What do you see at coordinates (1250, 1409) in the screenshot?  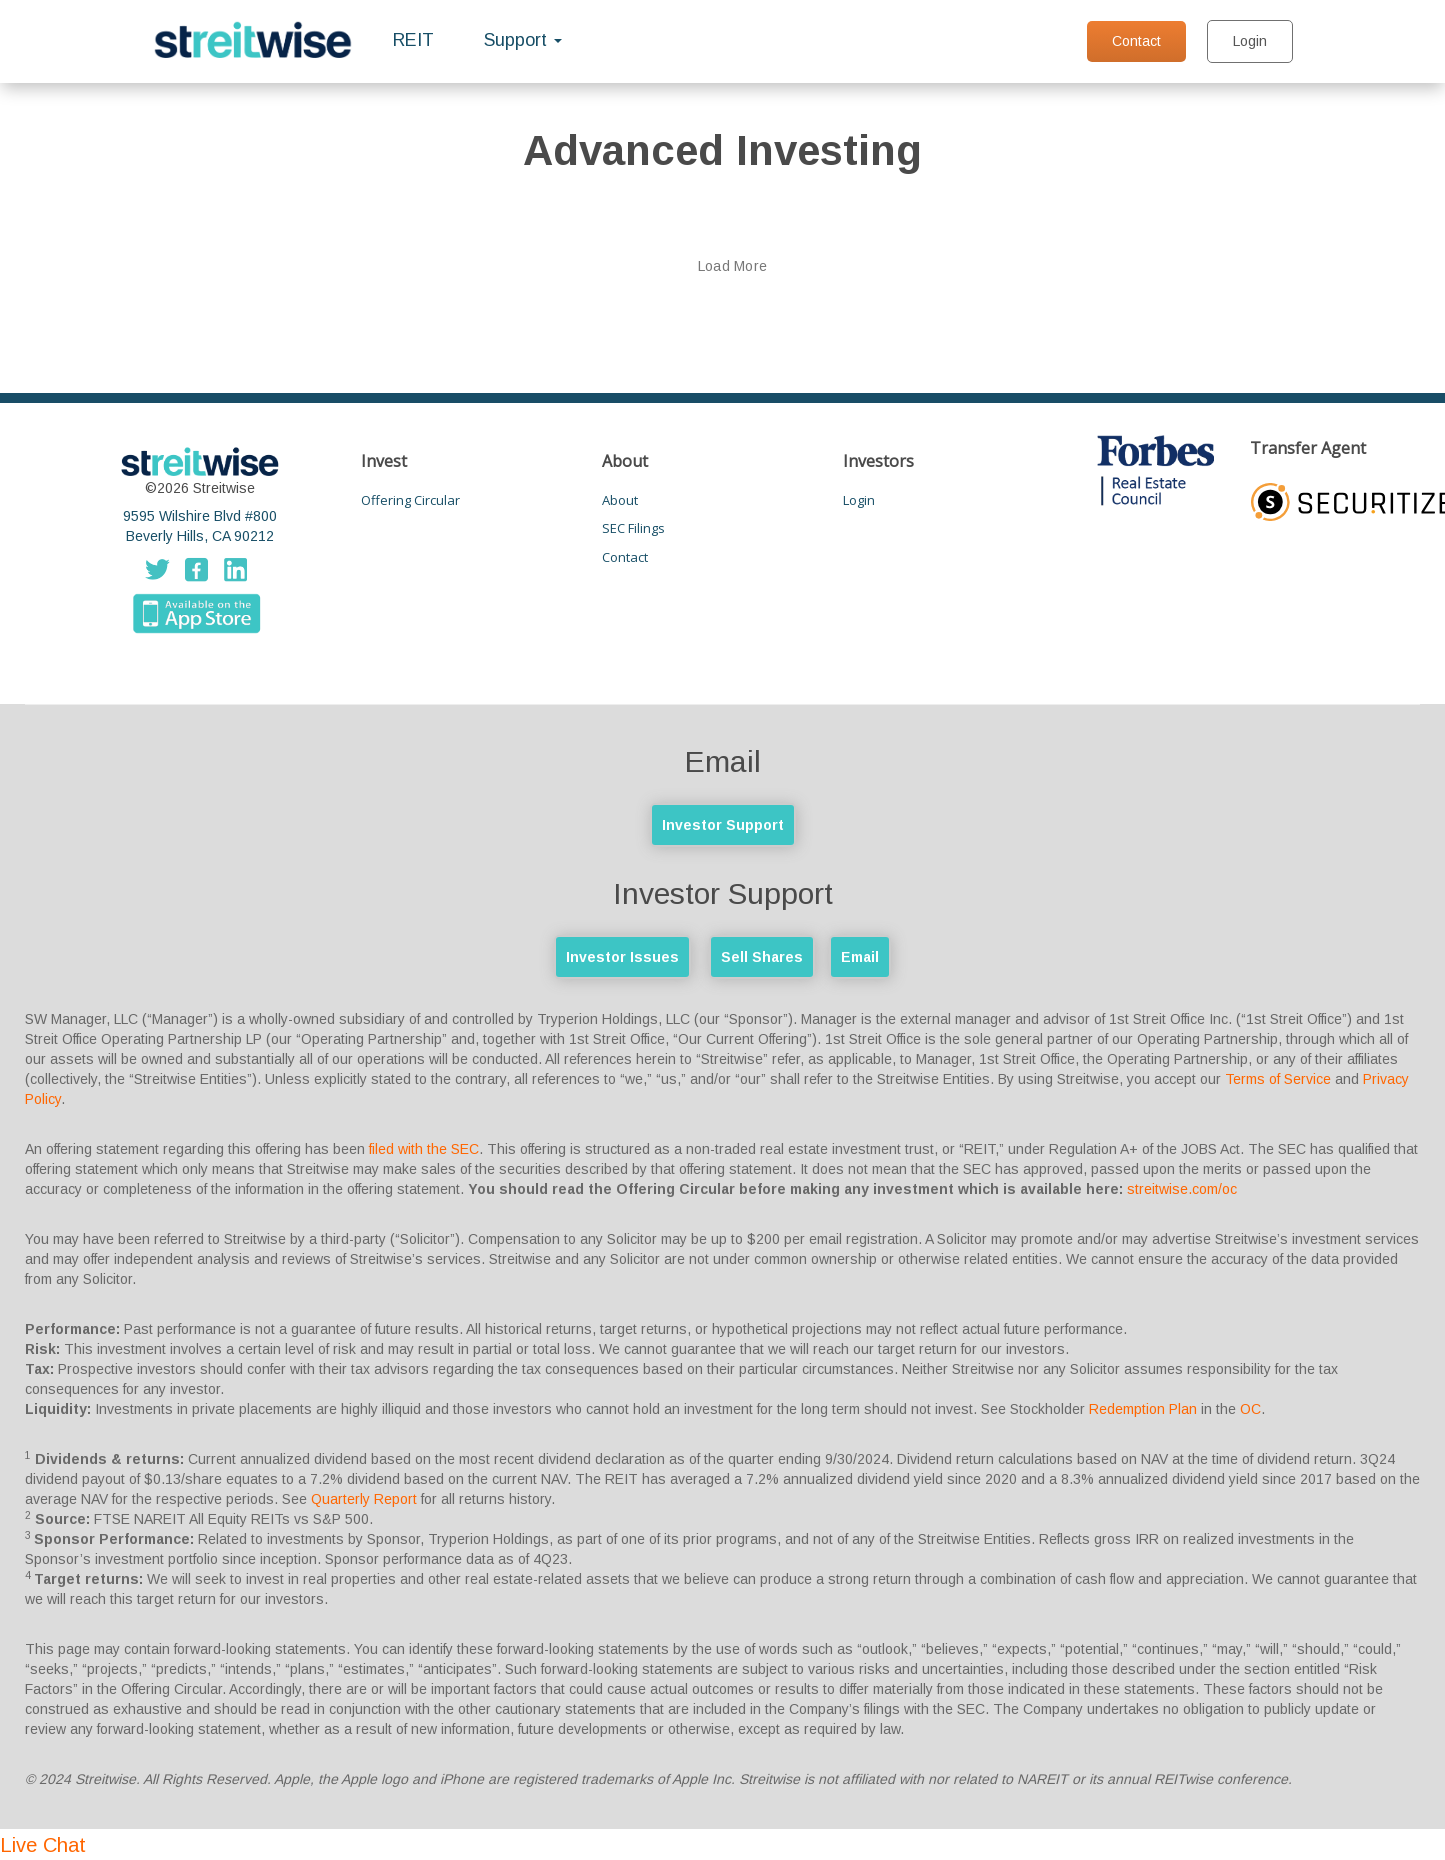 I see `OC` at bounding box center [1250, 1409].